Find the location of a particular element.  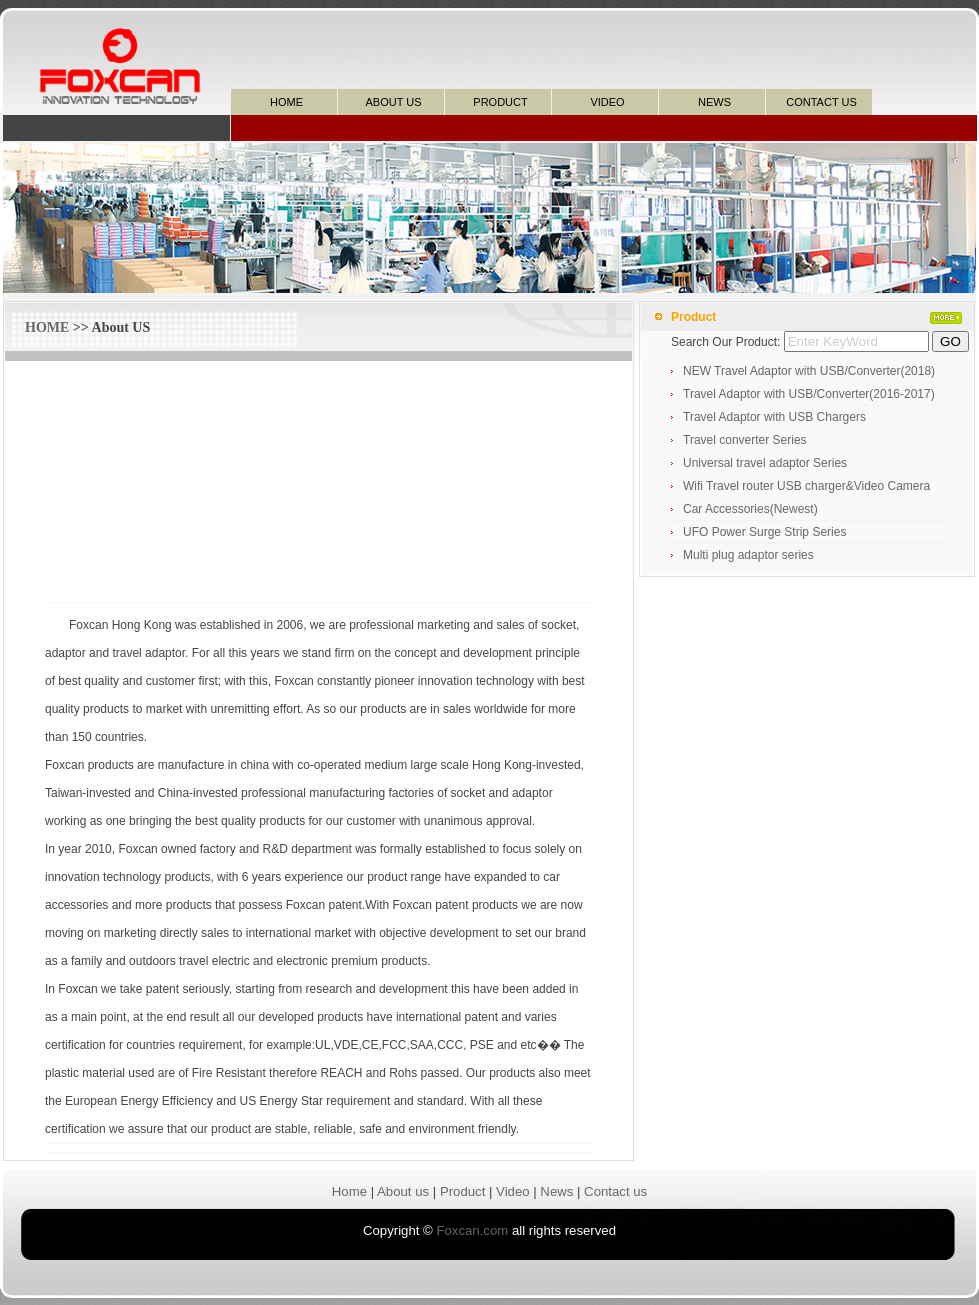

Multi plug adaptor series is located at coordinates (748, 555).